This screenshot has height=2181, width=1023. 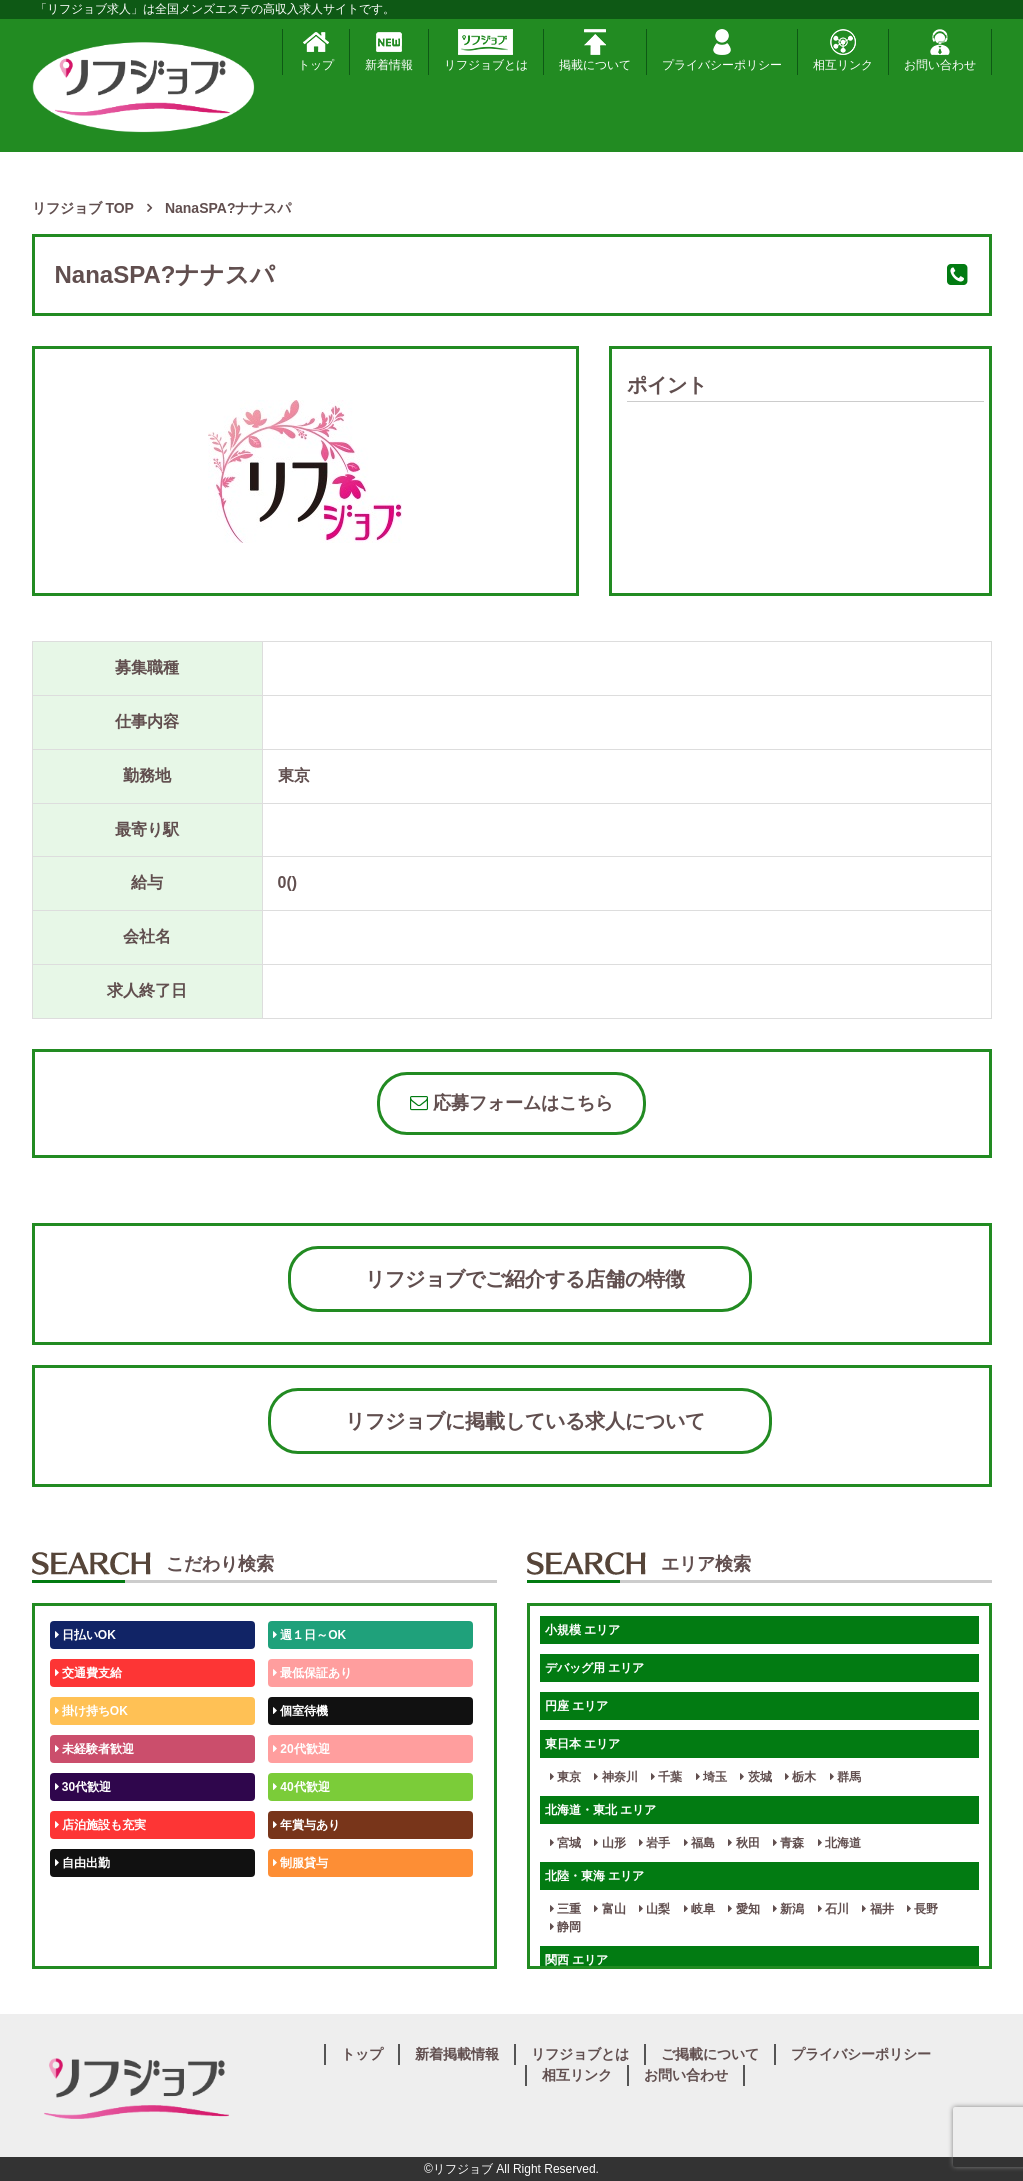 I want to click on 北陸・東海 エリア, so click(x=594, y=1876).